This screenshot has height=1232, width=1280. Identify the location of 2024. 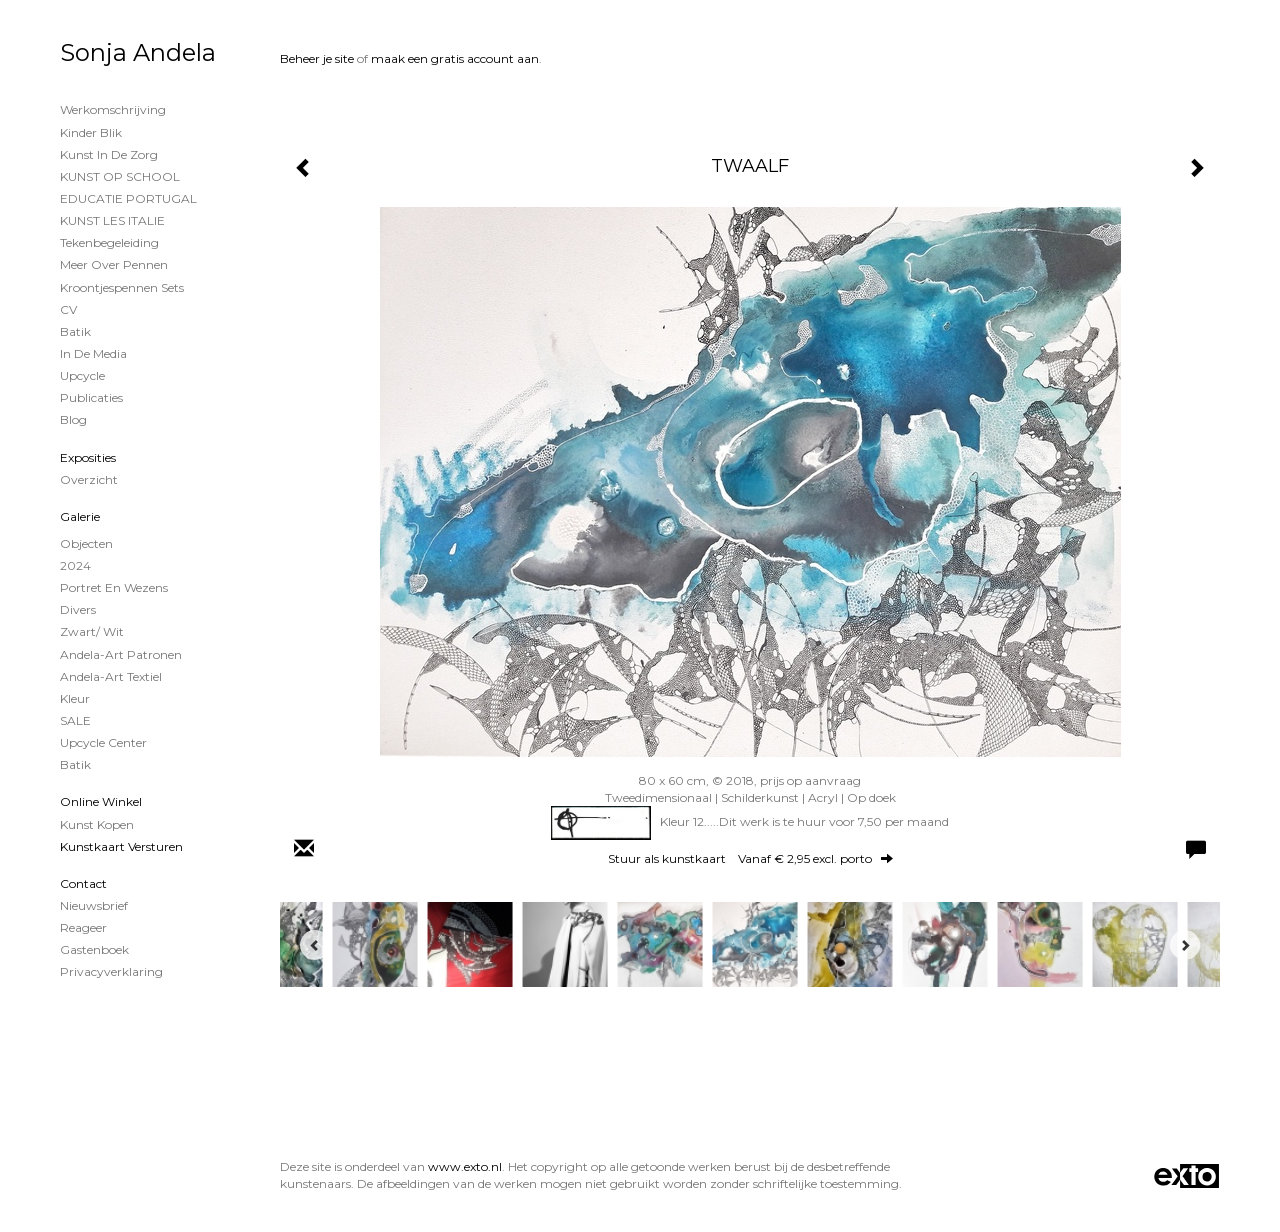
(75, 565).